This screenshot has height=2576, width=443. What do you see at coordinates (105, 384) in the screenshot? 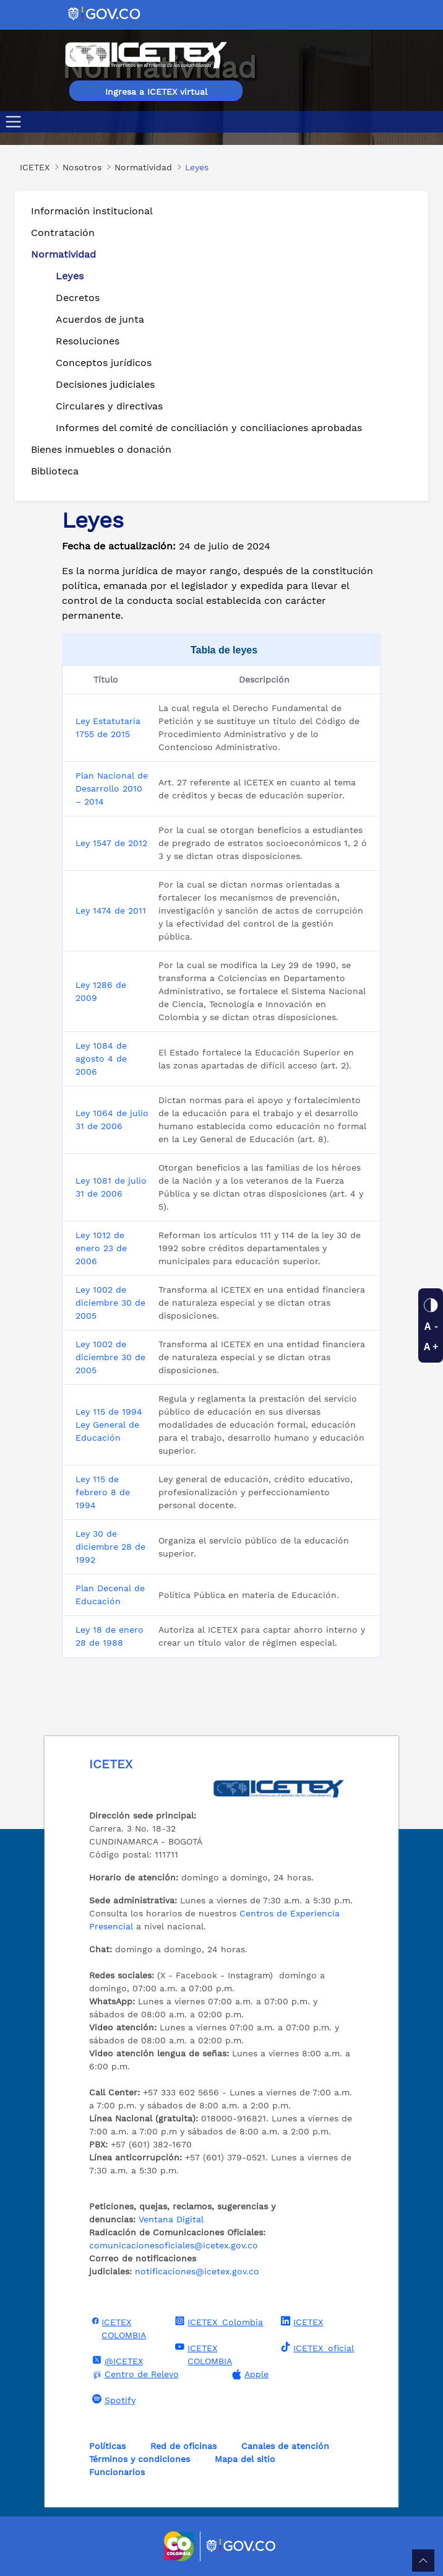
I see `Decisiones judiciales` at bounding box center [105, 384].